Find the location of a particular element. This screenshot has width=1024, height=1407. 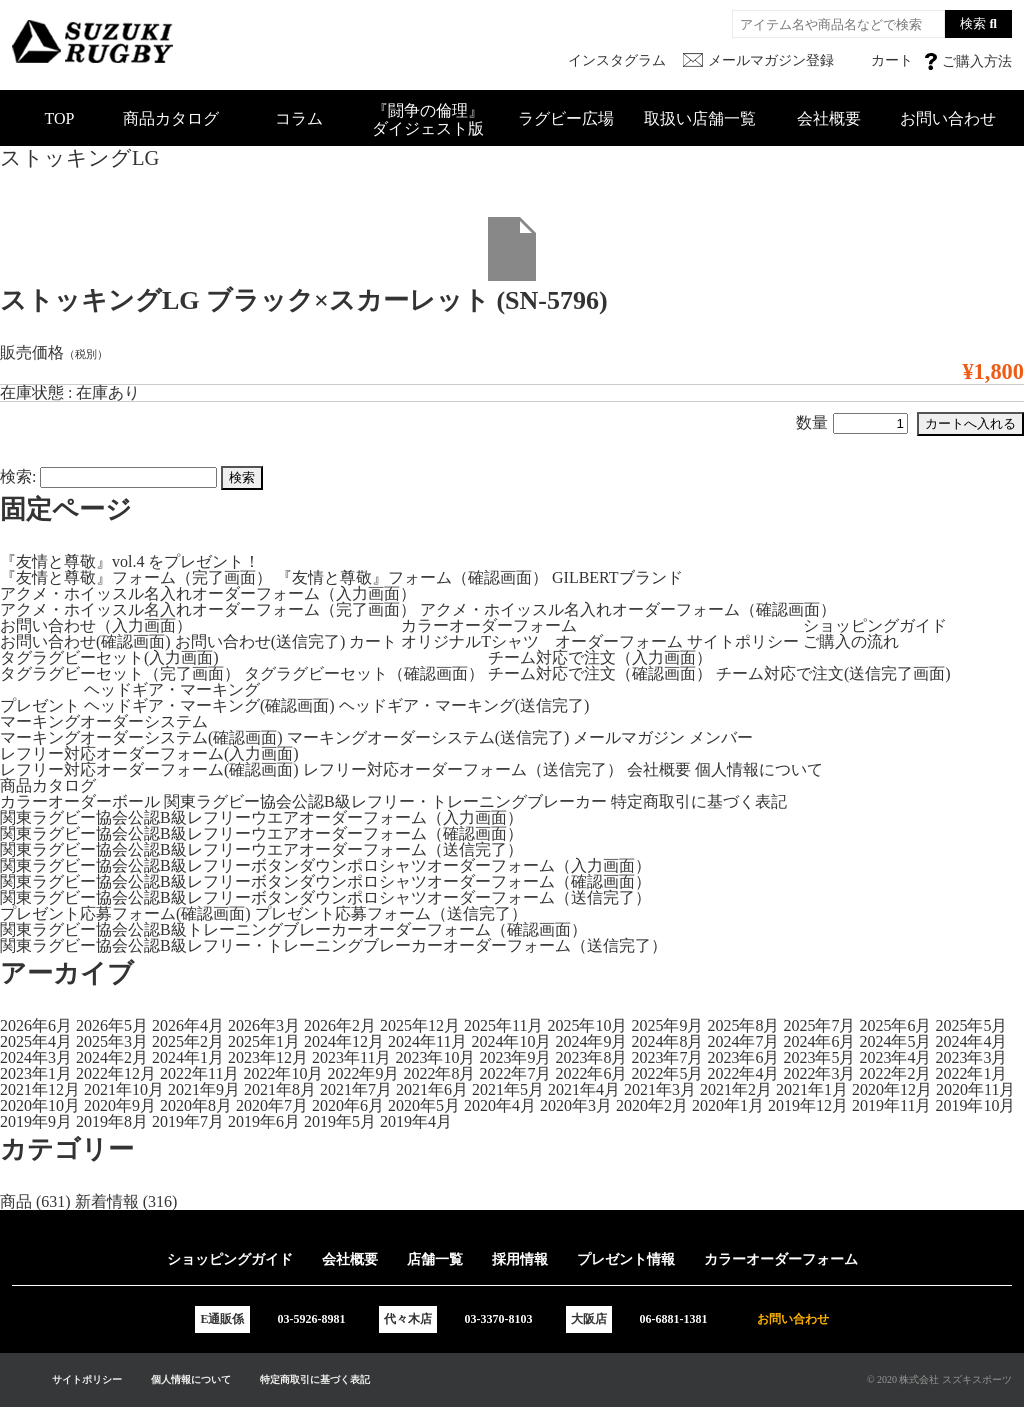

マーキングオーダーシステム(送信完了) is located at coordinates (428, 737).